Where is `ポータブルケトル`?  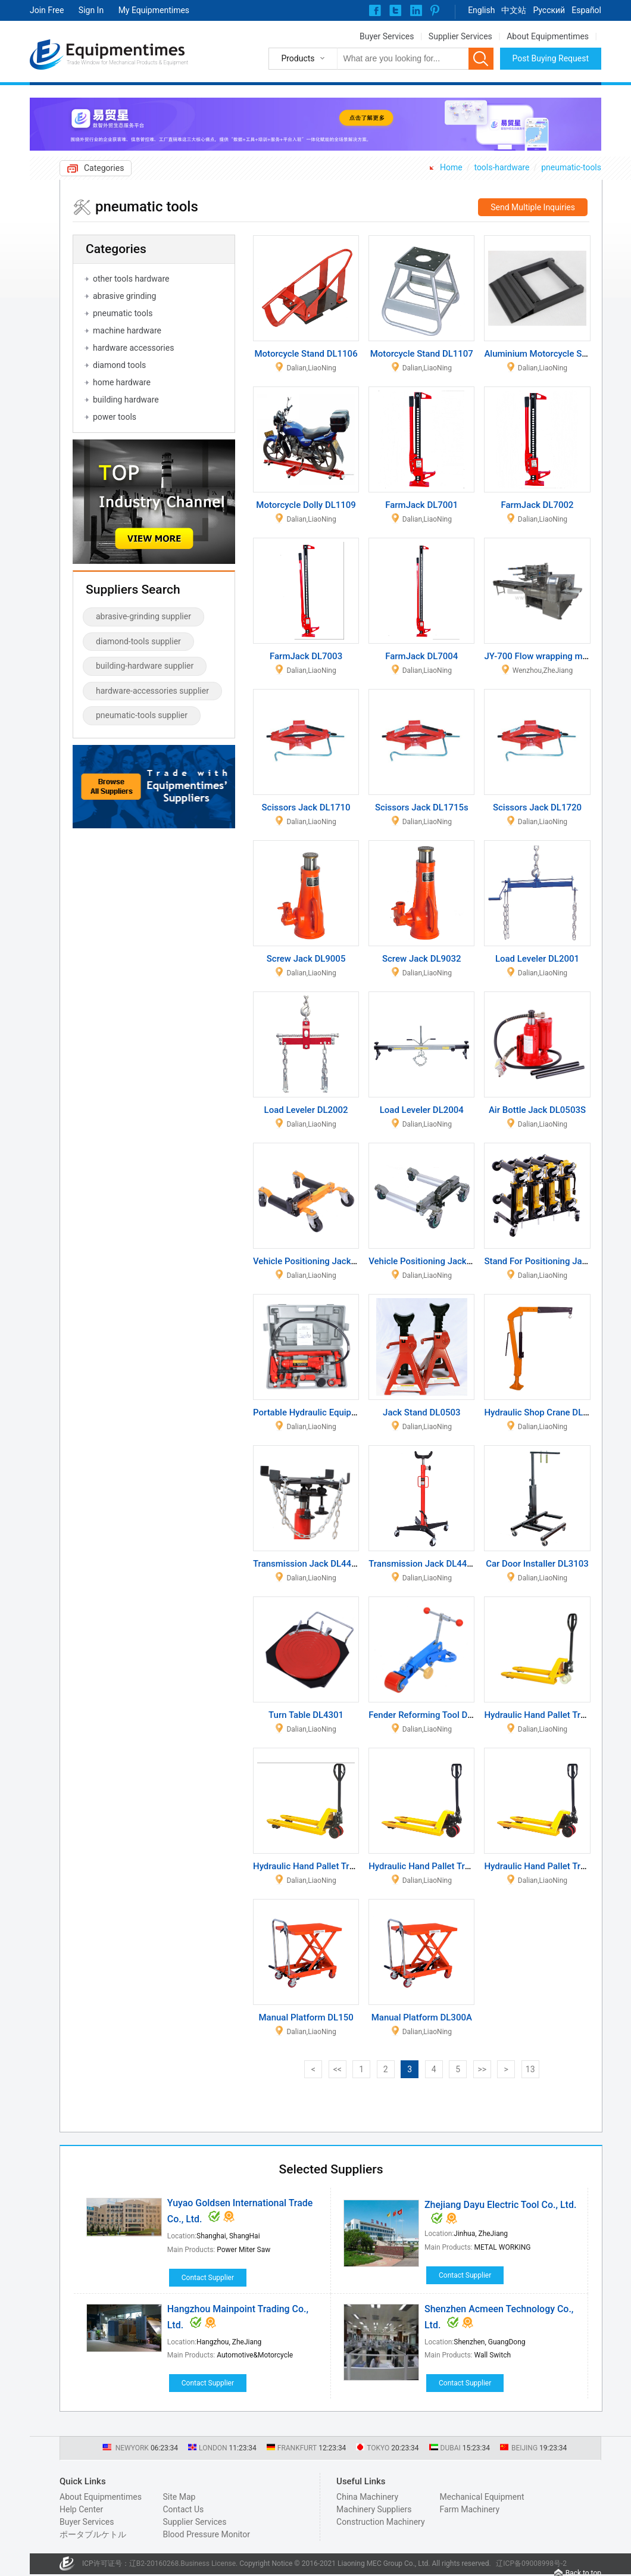 ポータブルケトル is located at coordinates (93, 2534).